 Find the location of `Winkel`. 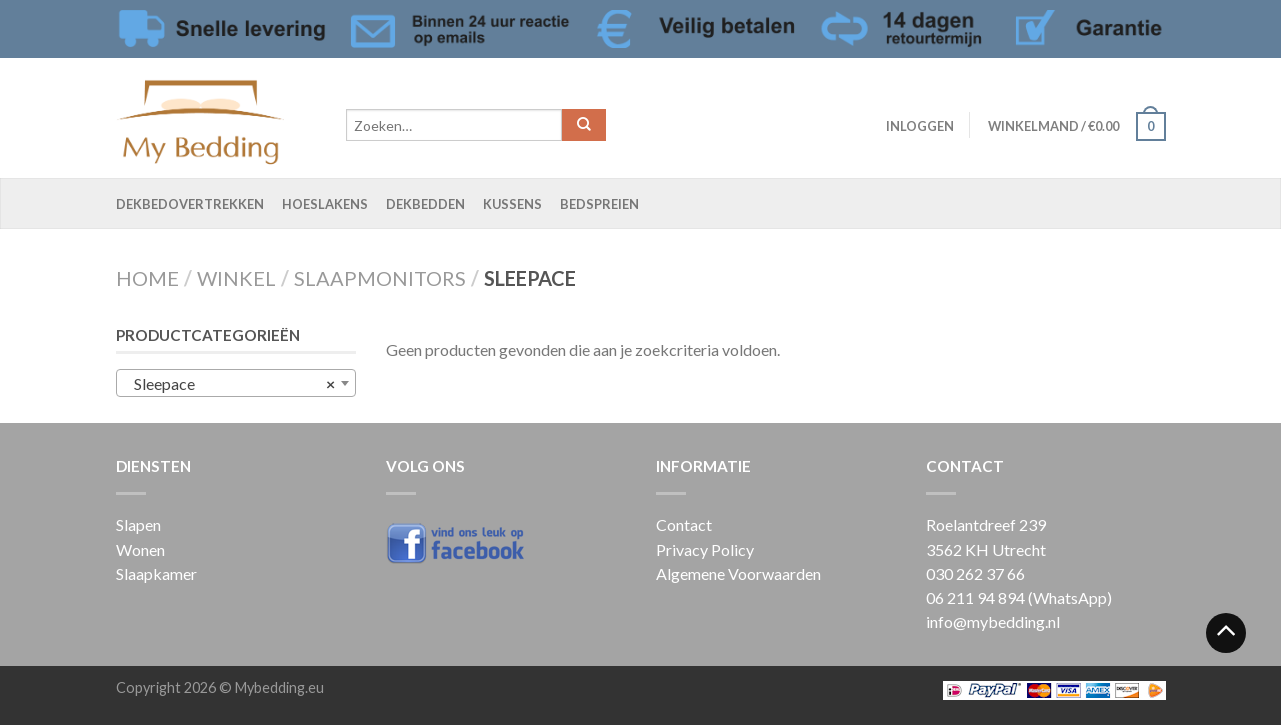

Winkel is located at coordinates (236, 278).